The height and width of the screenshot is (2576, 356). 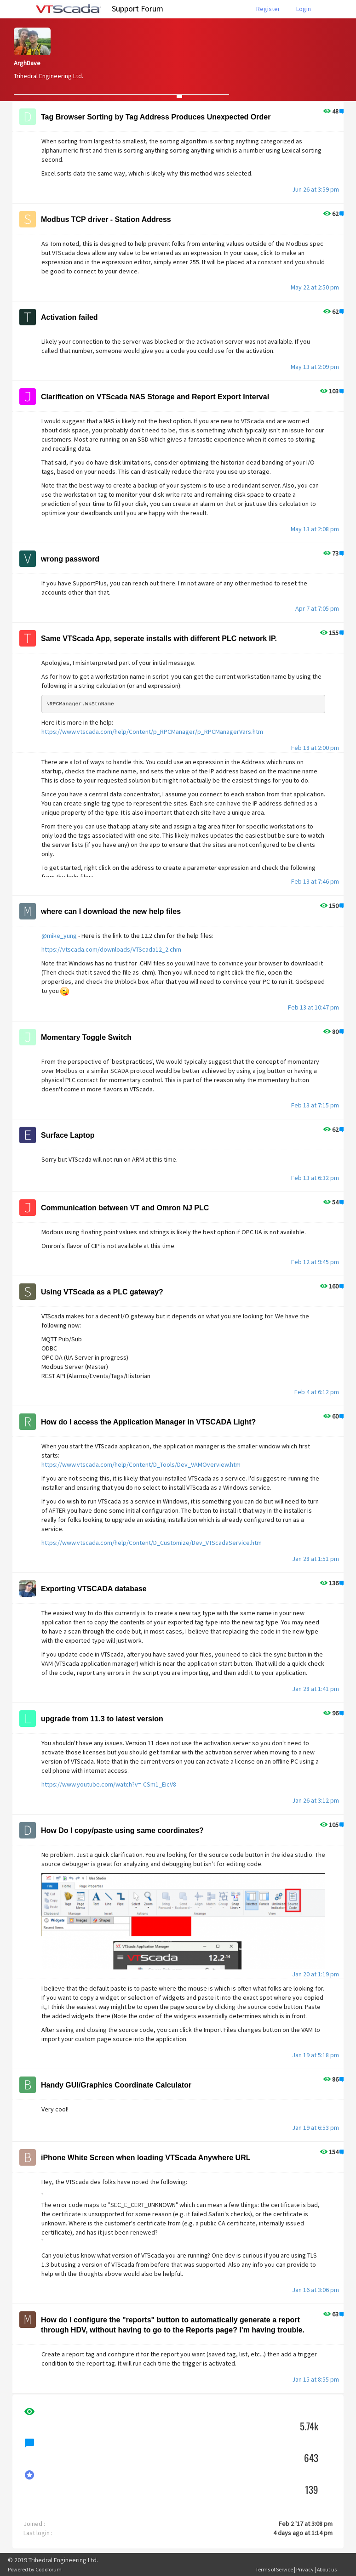 I want to click on Same VTScada App, seperate installs with different PLC network IP., so click(x=159, y=638).